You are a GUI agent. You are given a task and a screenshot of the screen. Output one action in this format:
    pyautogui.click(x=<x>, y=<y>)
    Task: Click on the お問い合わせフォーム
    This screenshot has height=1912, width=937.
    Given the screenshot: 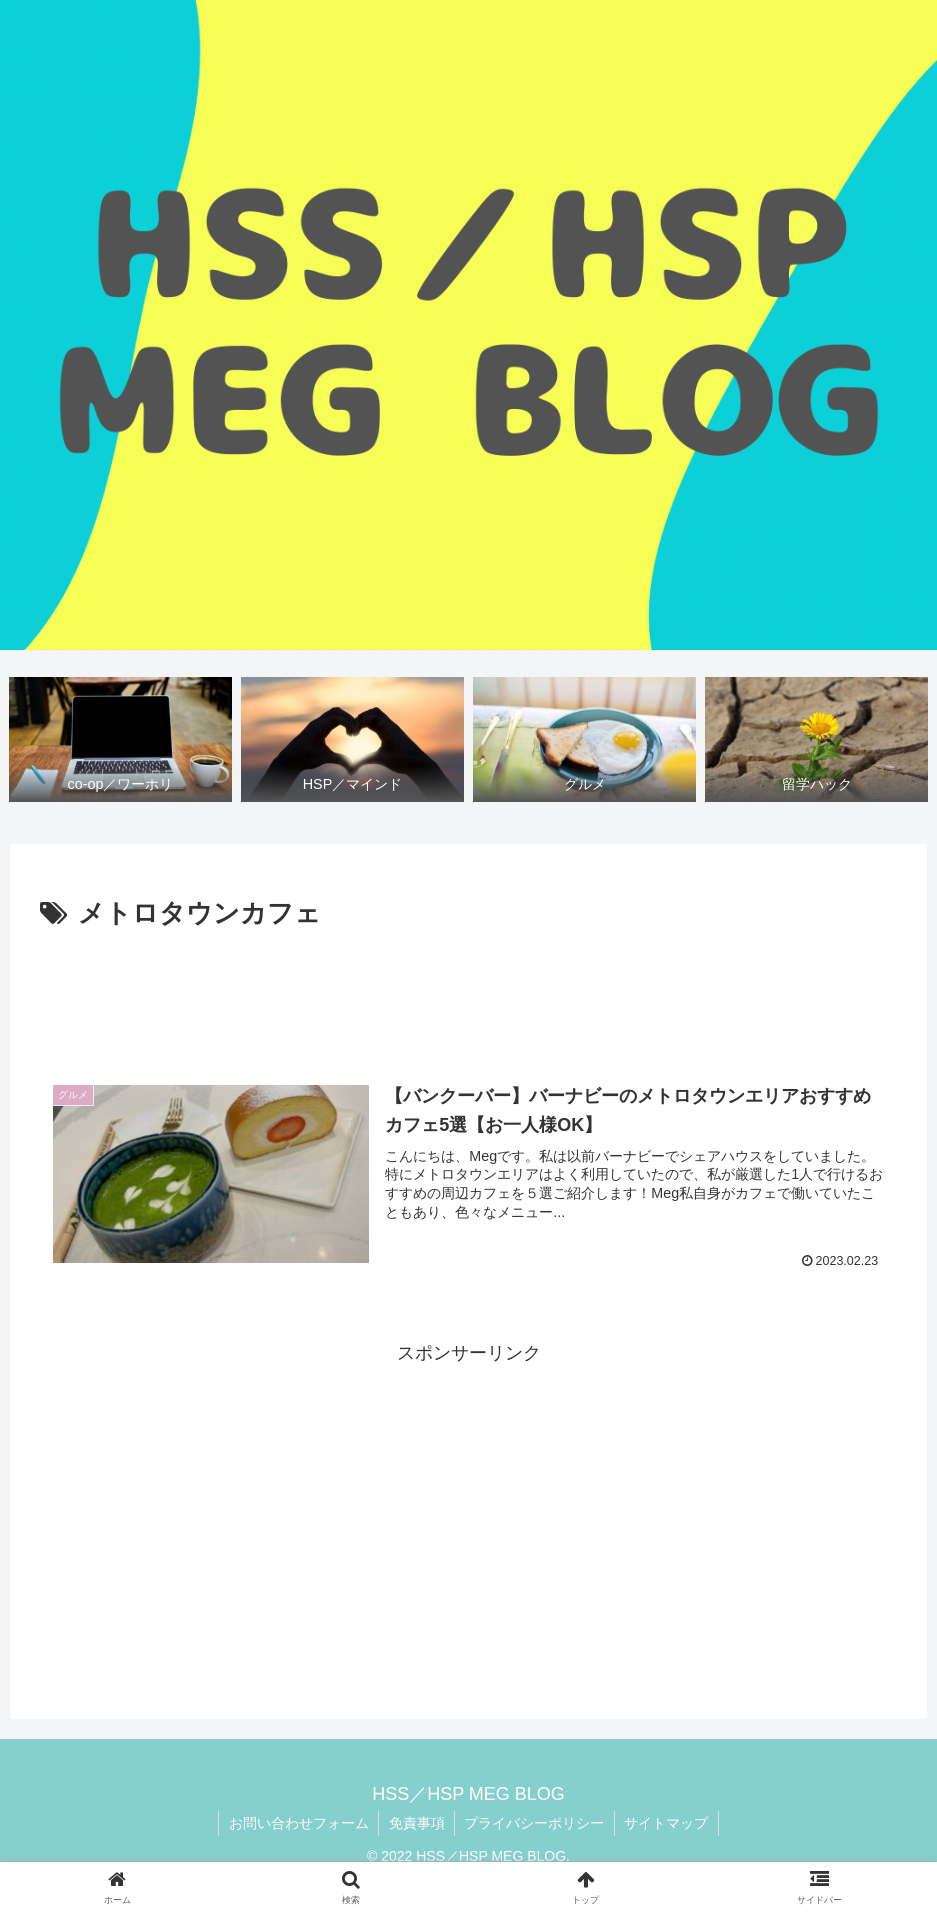 What is the action you would take?
    pyautogui.click(x=297, y=1823)
    